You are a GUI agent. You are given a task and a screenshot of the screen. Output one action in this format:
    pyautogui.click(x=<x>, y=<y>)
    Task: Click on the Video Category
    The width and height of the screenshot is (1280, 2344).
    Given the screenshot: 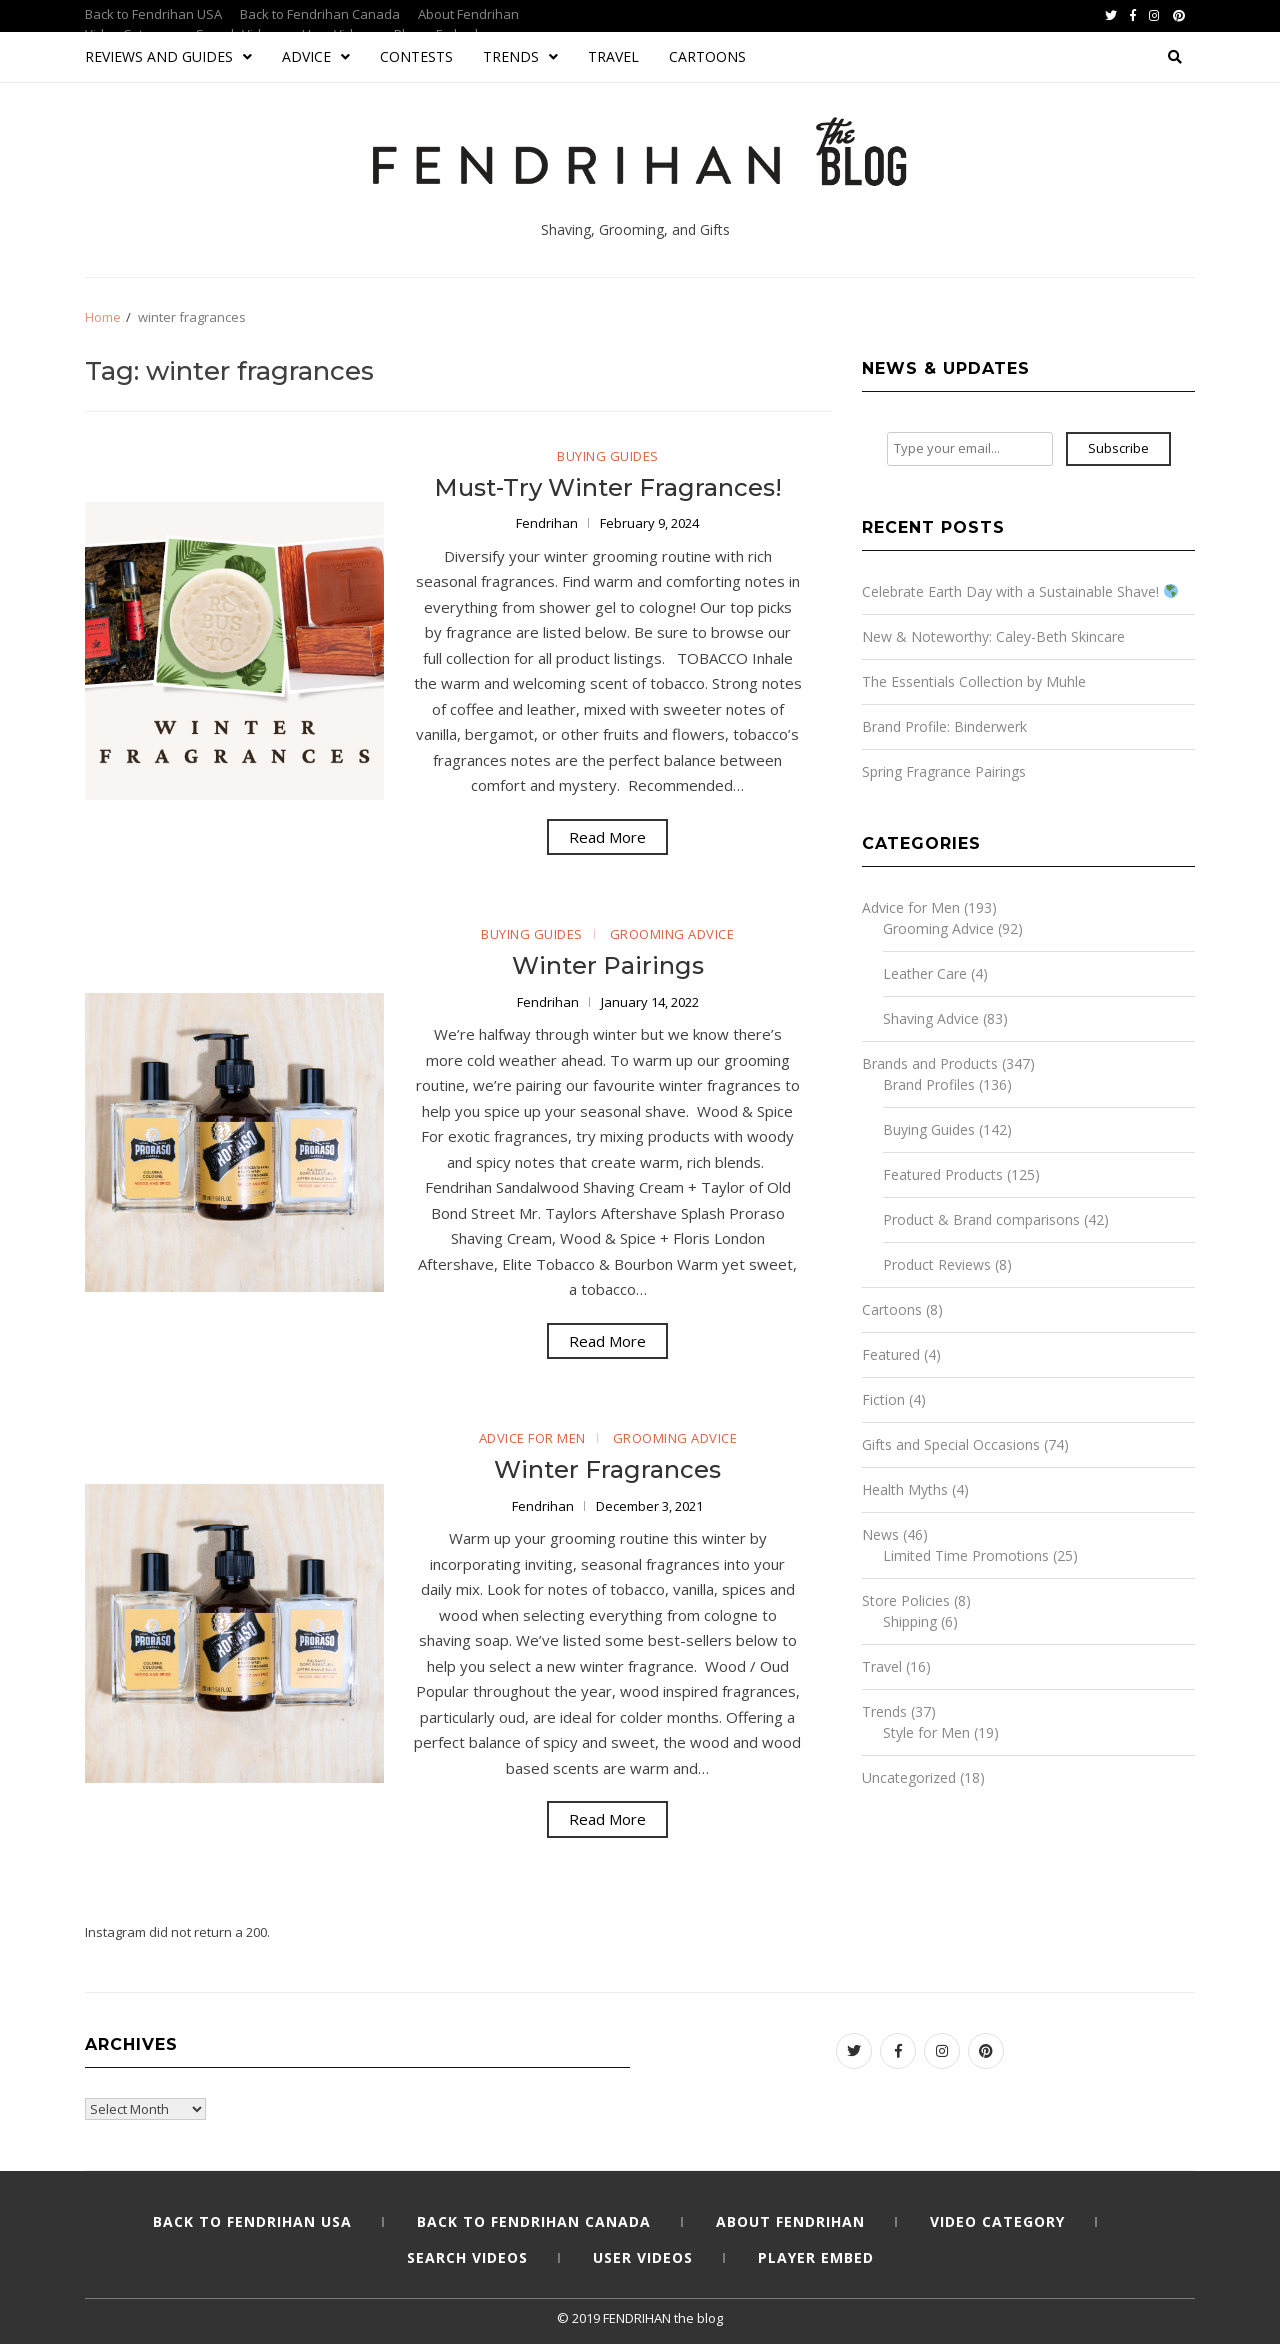 What is the action you would take?
    pyautogui.click(x=997, y=2221)
    